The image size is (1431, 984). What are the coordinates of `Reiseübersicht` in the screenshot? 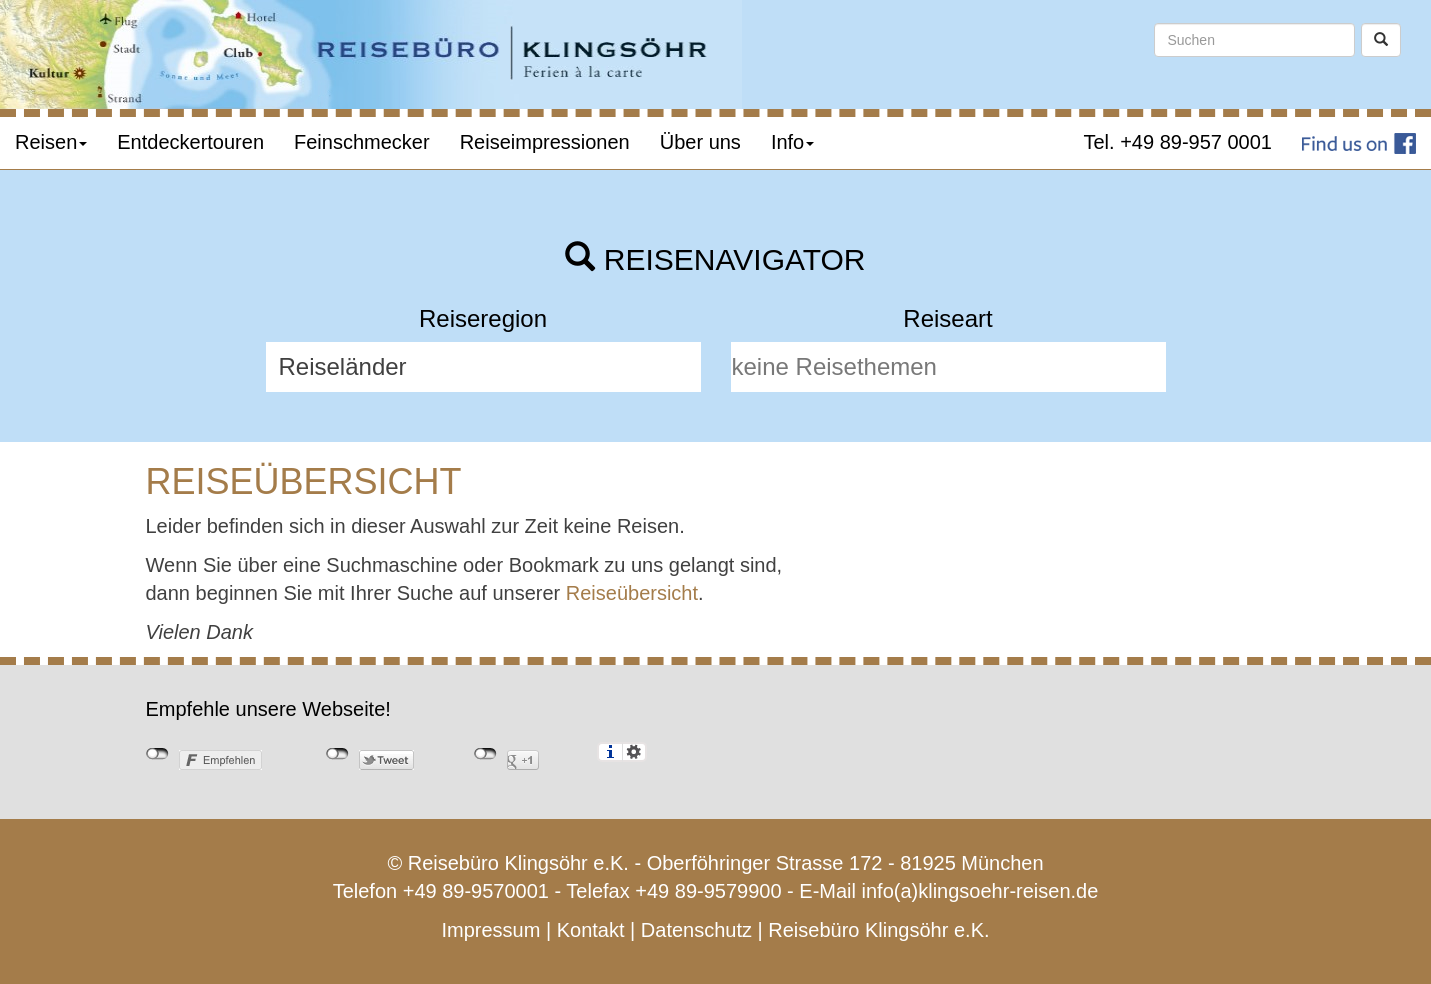 It's located at (632, 593).